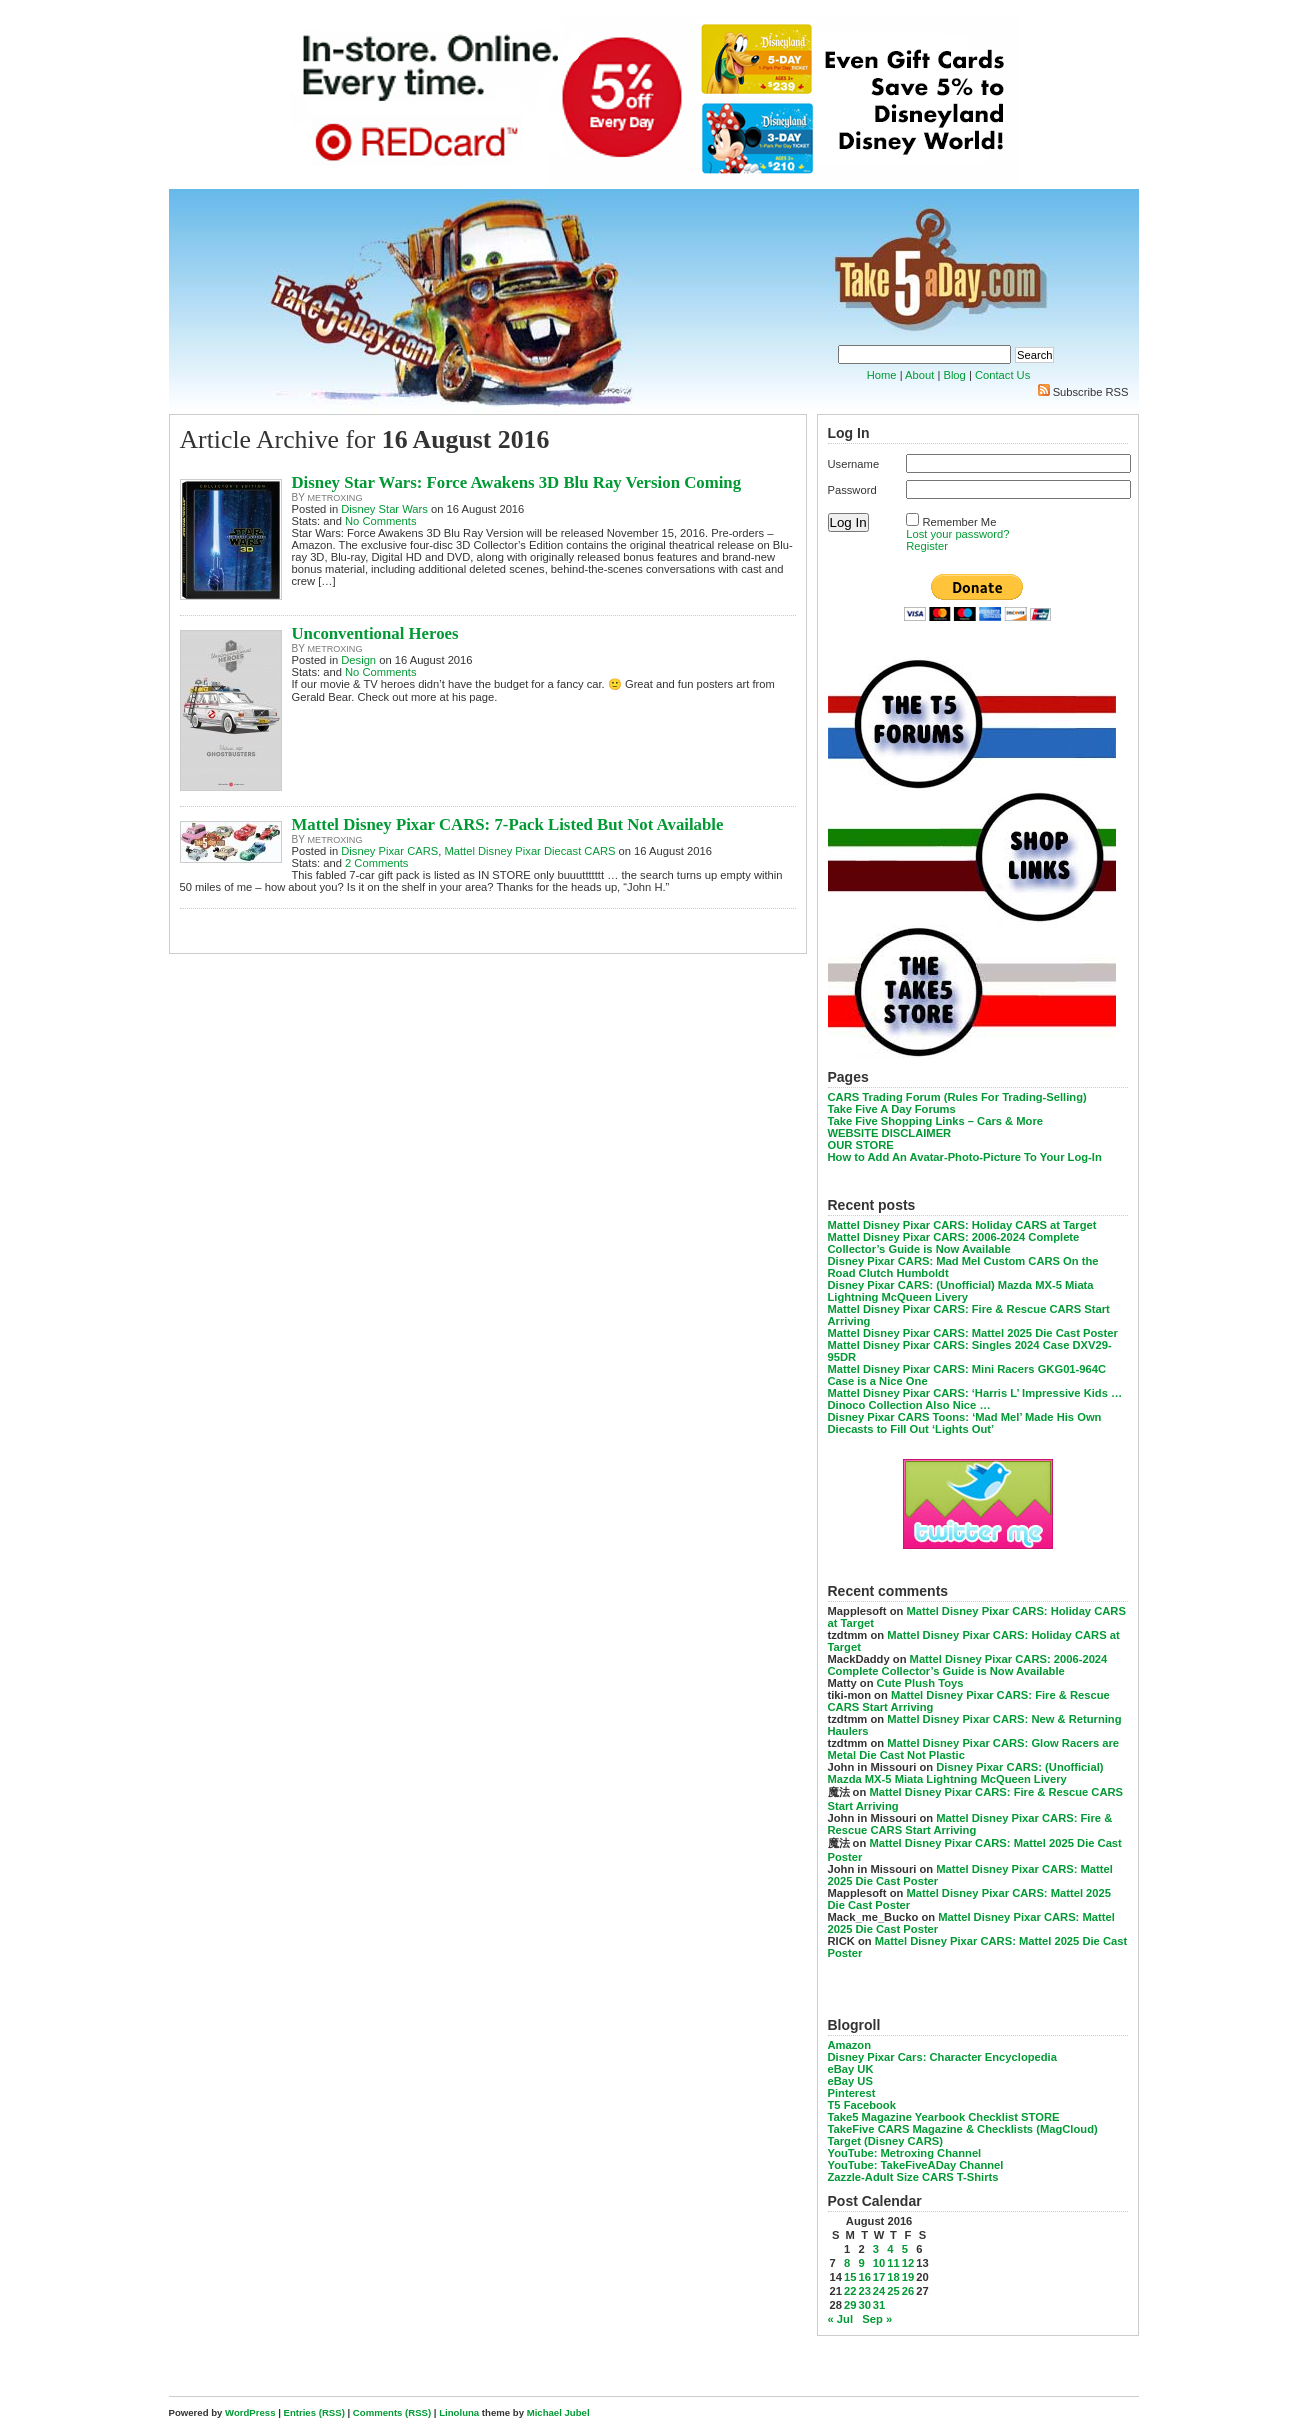 The height and width of the screenshot is (2428, 1307). What do you see at coordinates (876, 2249) in the screenshot?
I see `3 [Posts published on August 3, 2016]` at bounding box center [876, 2249].